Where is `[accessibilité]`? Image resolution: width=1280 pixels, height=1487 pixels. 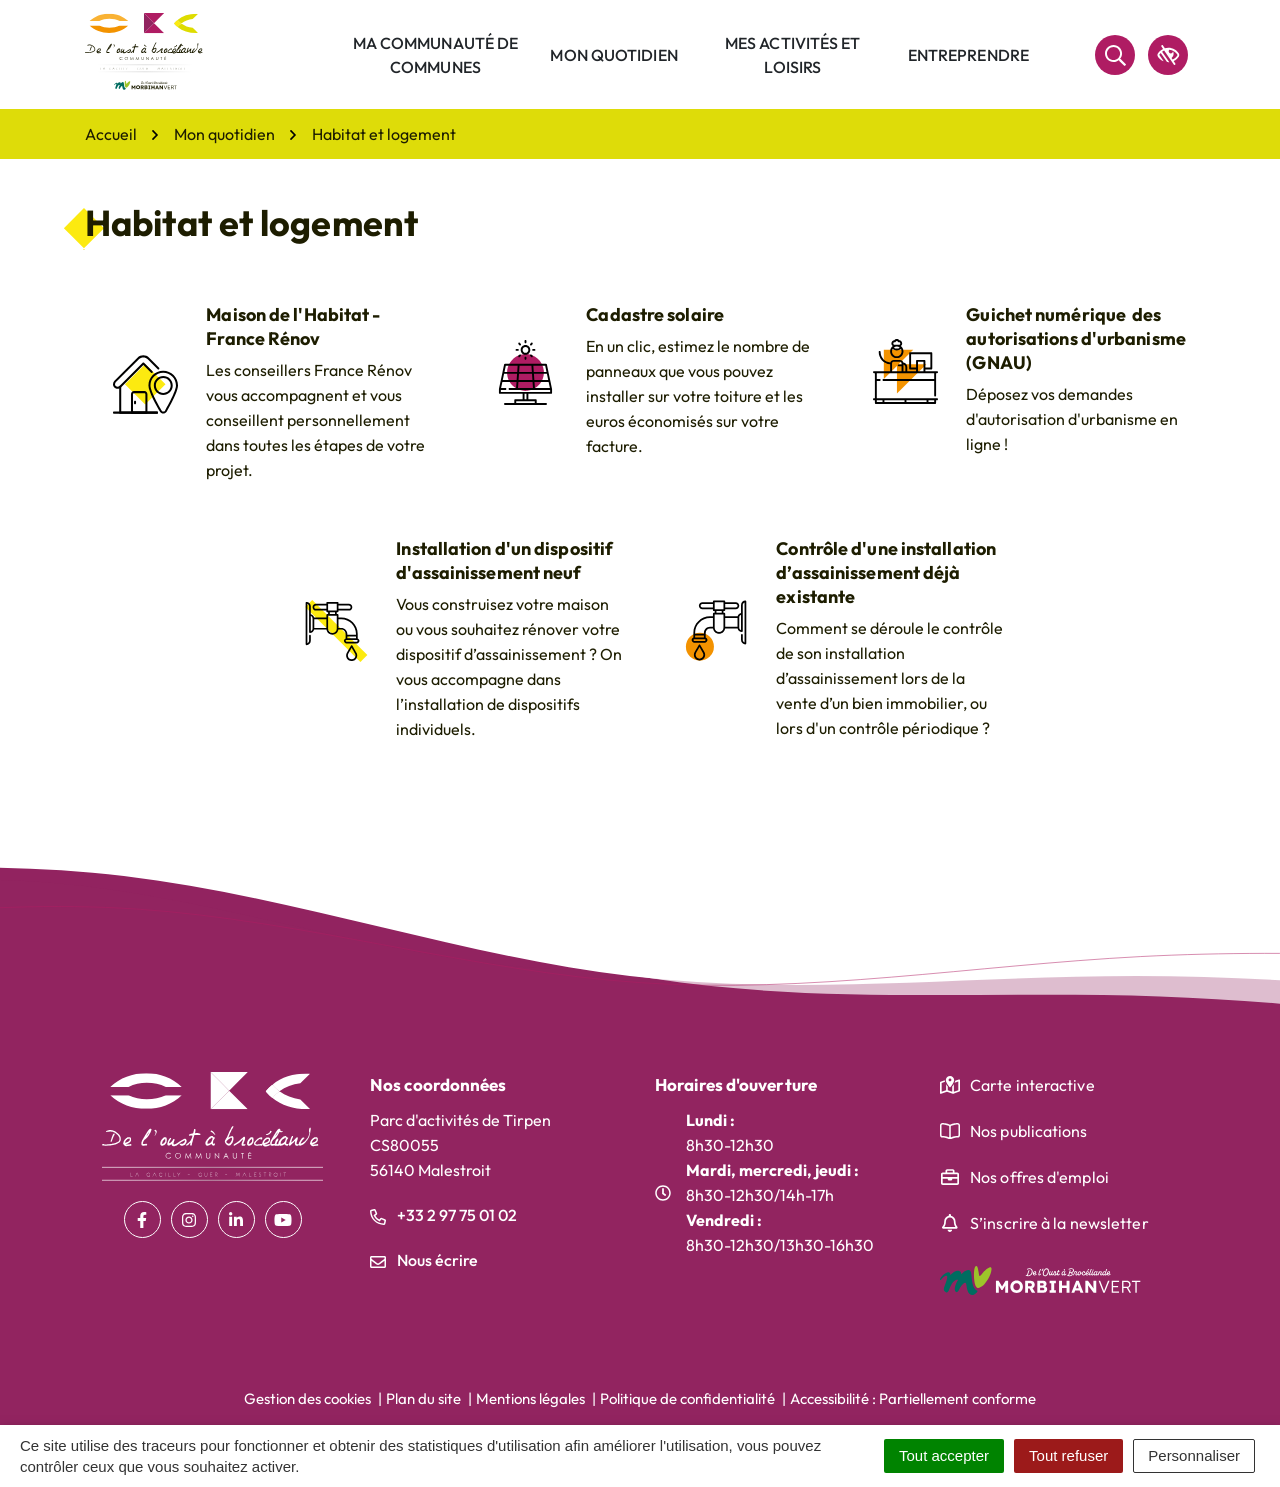
[accessibilité] is located at coordinates (1168, 55).